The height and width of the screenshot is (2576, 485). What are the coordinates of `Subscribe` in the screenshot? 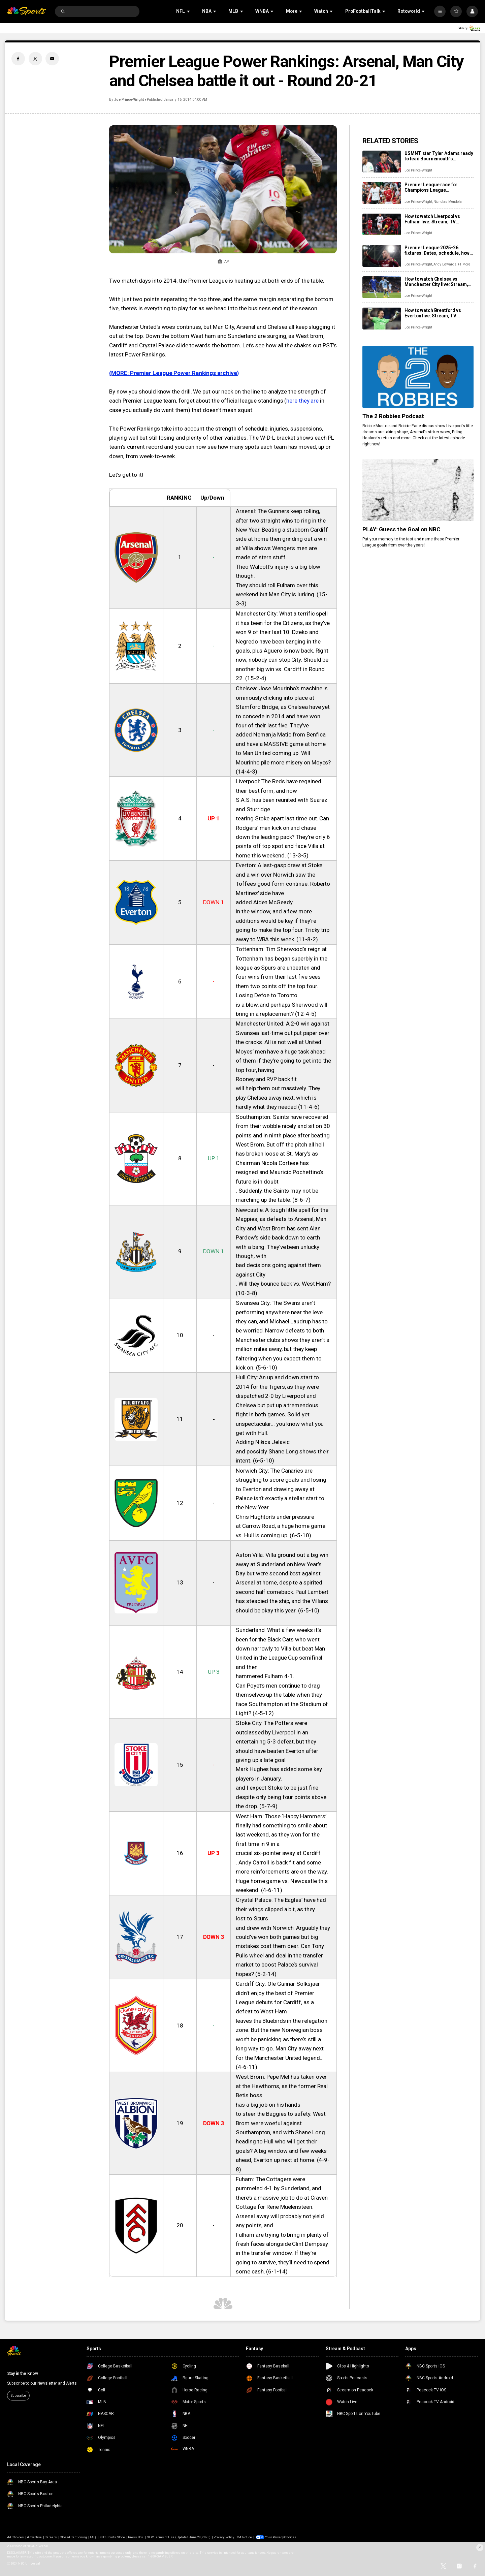 It's located at (18, 2395).